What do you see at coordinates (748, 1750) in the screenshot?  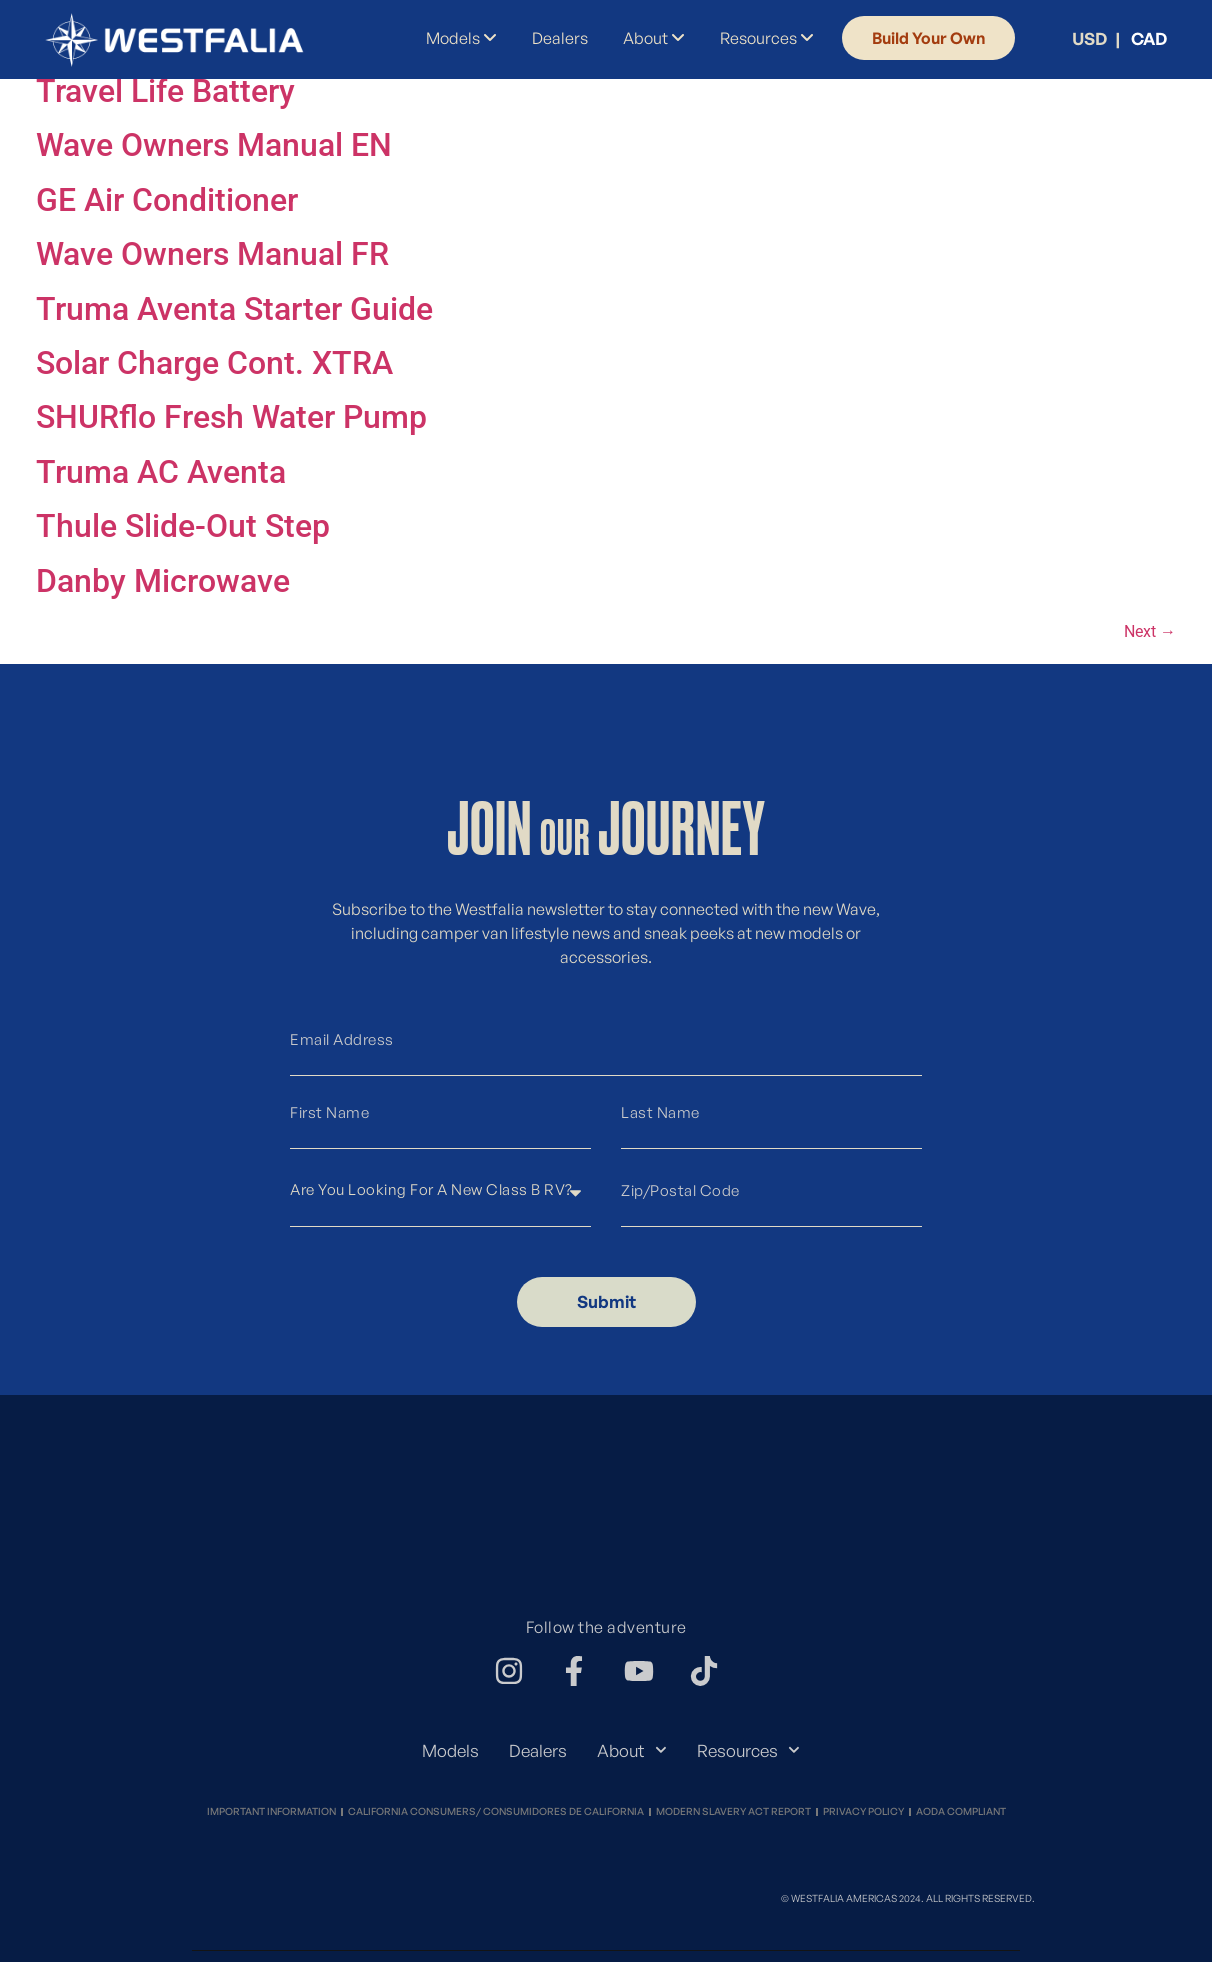 I see `Resources` at bounding box center [748, 1750].